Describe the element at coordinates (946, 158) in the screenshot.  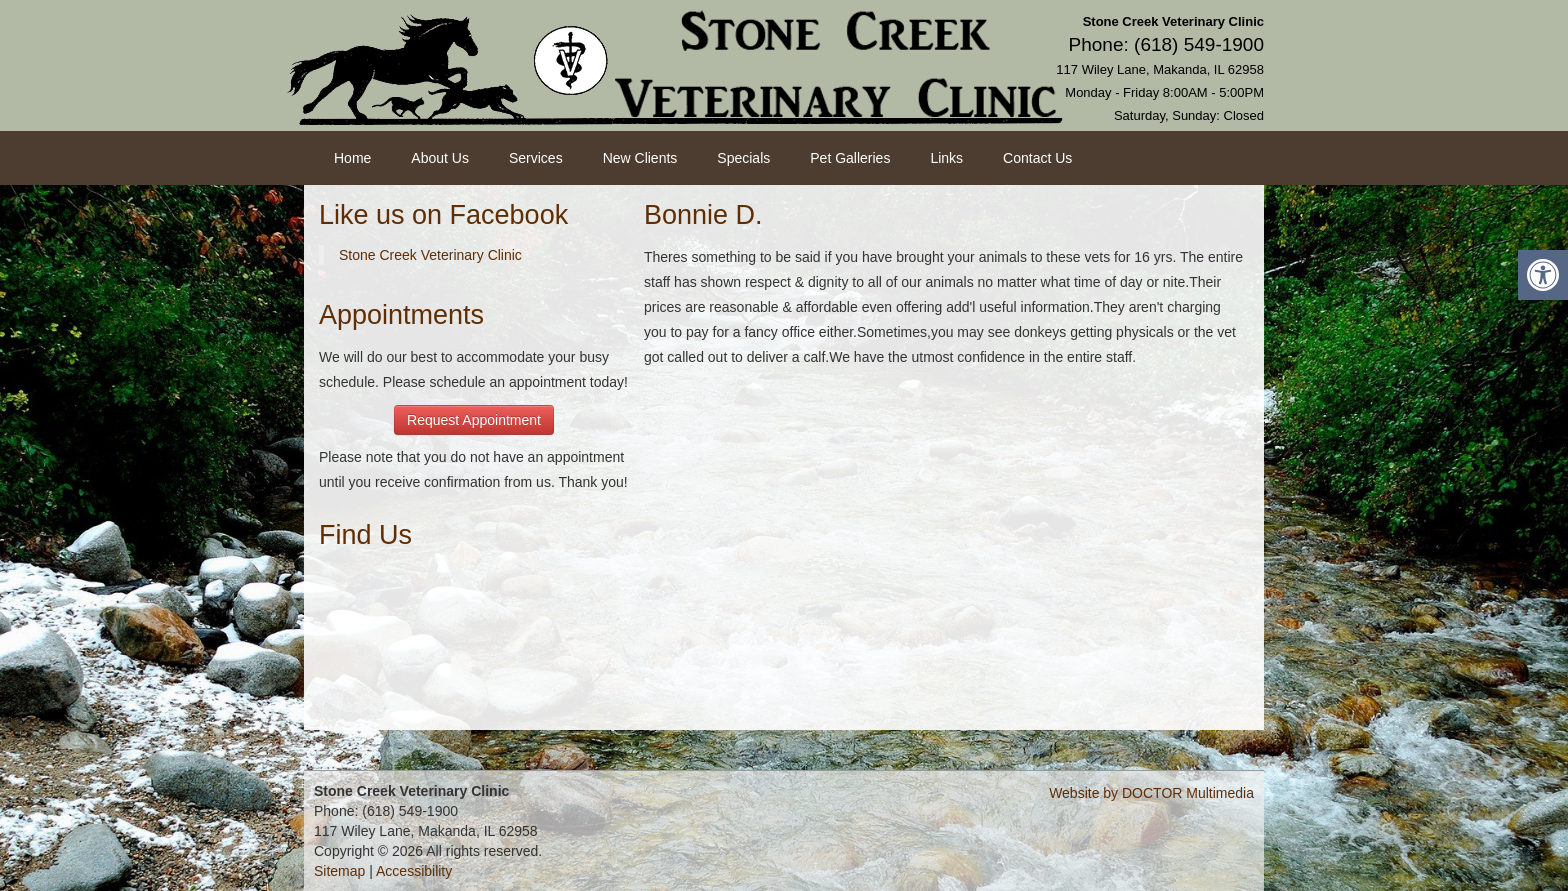
I see `Links` at that location.